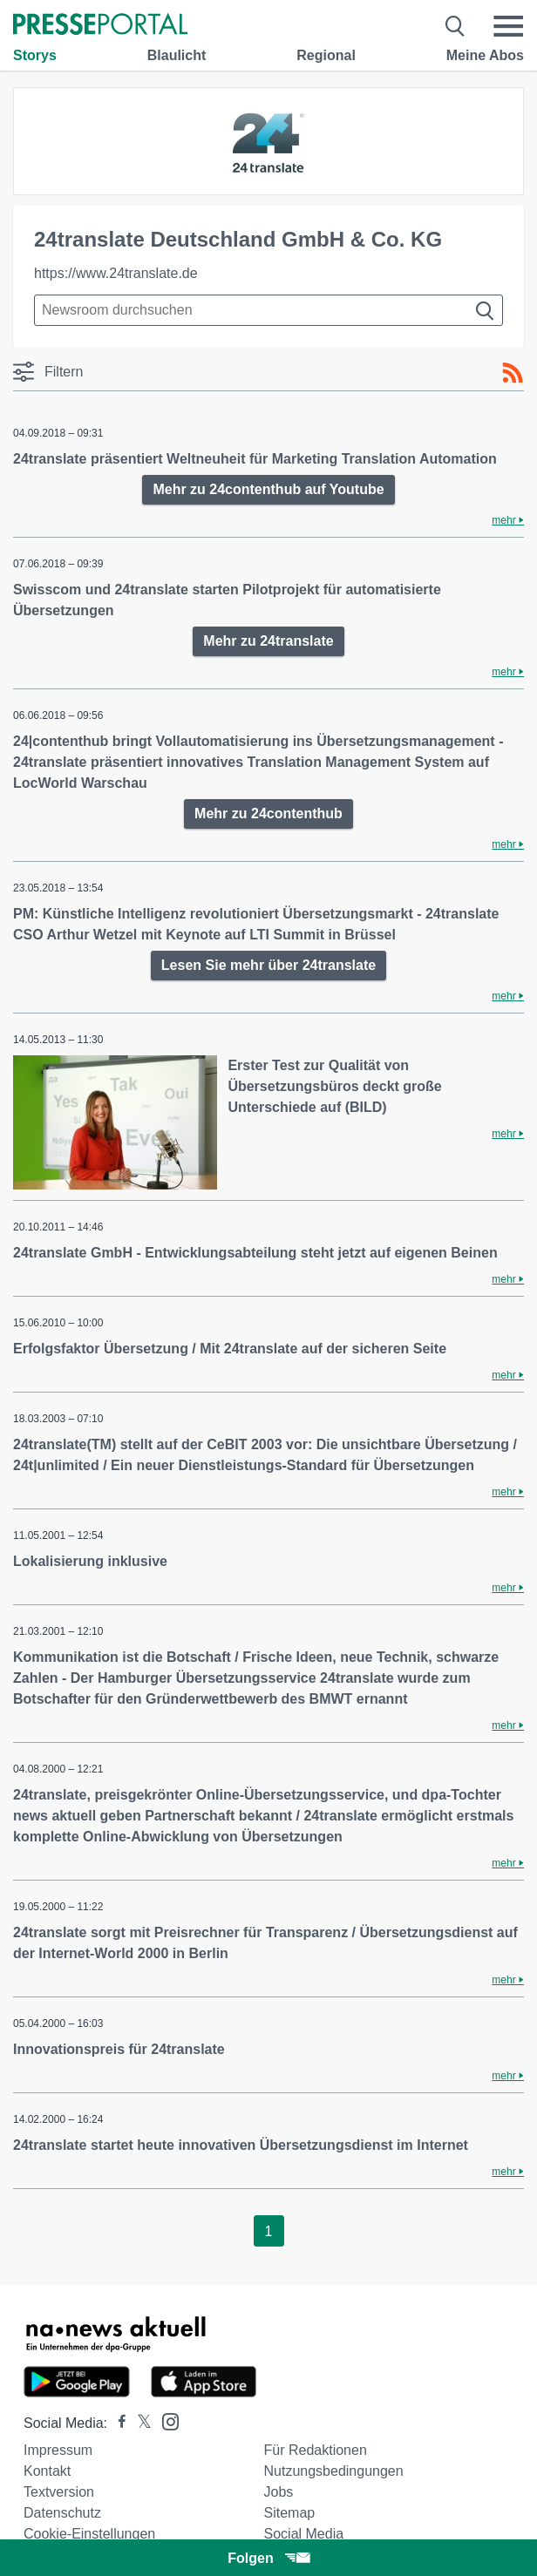 The image size is (537, 2576). I want to click on Datenschutz, so click(62, 2512).